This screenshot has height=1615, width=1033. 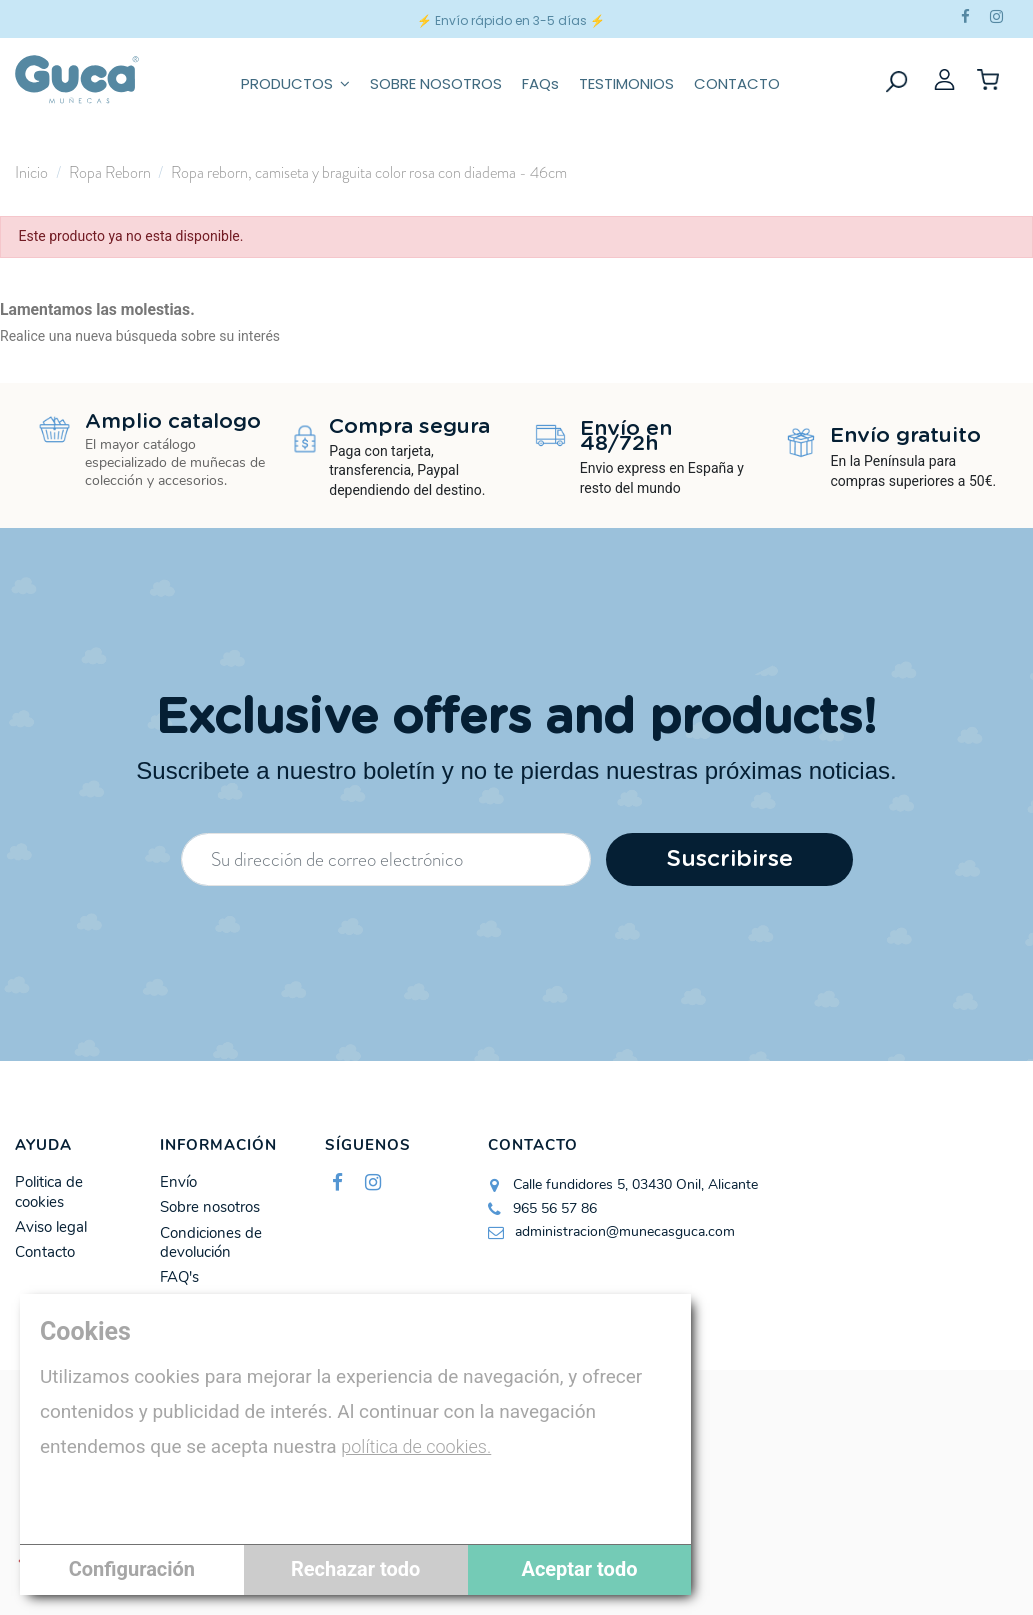 I want to click on 965 56 57 86, so click(x=555, y=1208).